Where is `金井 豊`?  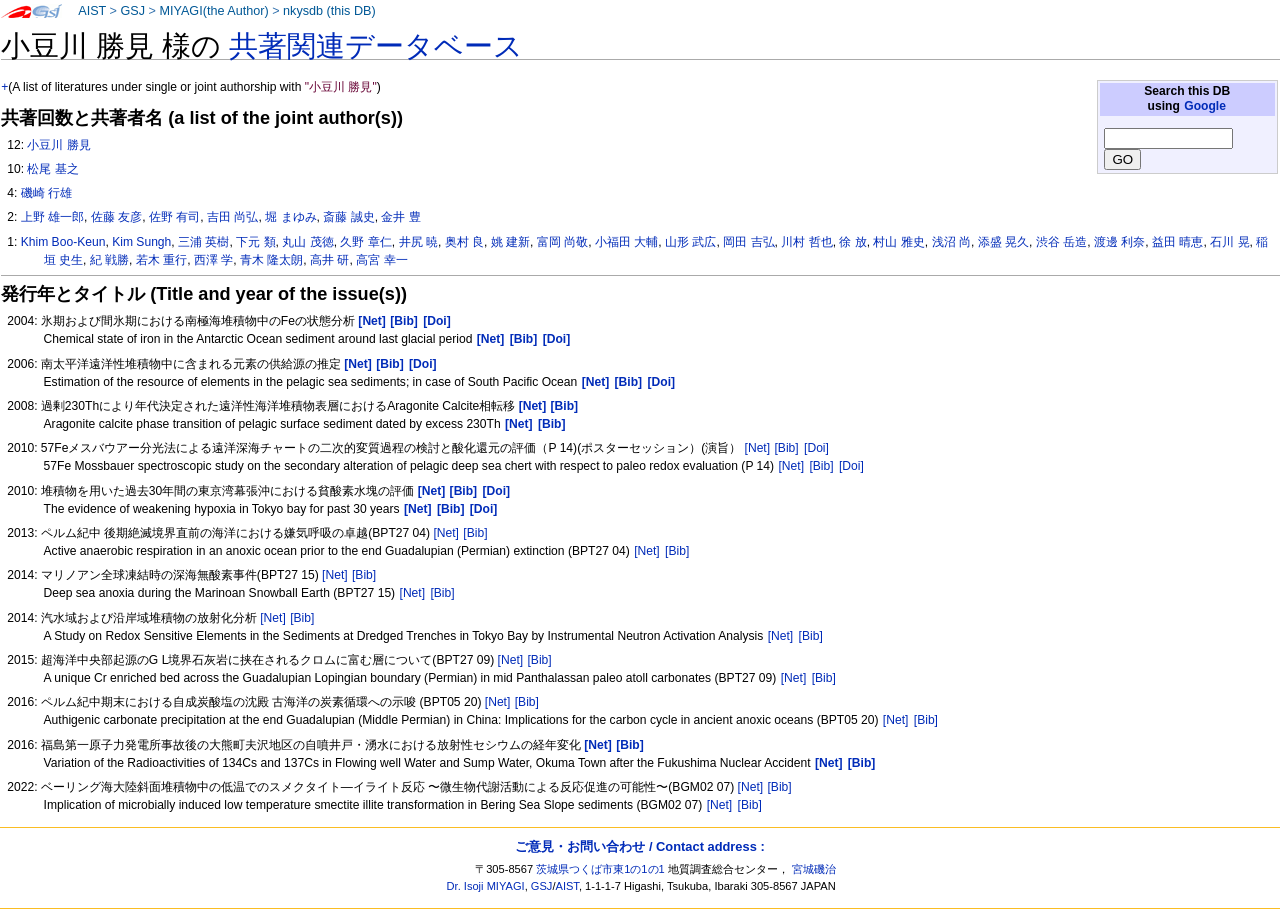 金井 豊 is located at coordinates (400, 217).